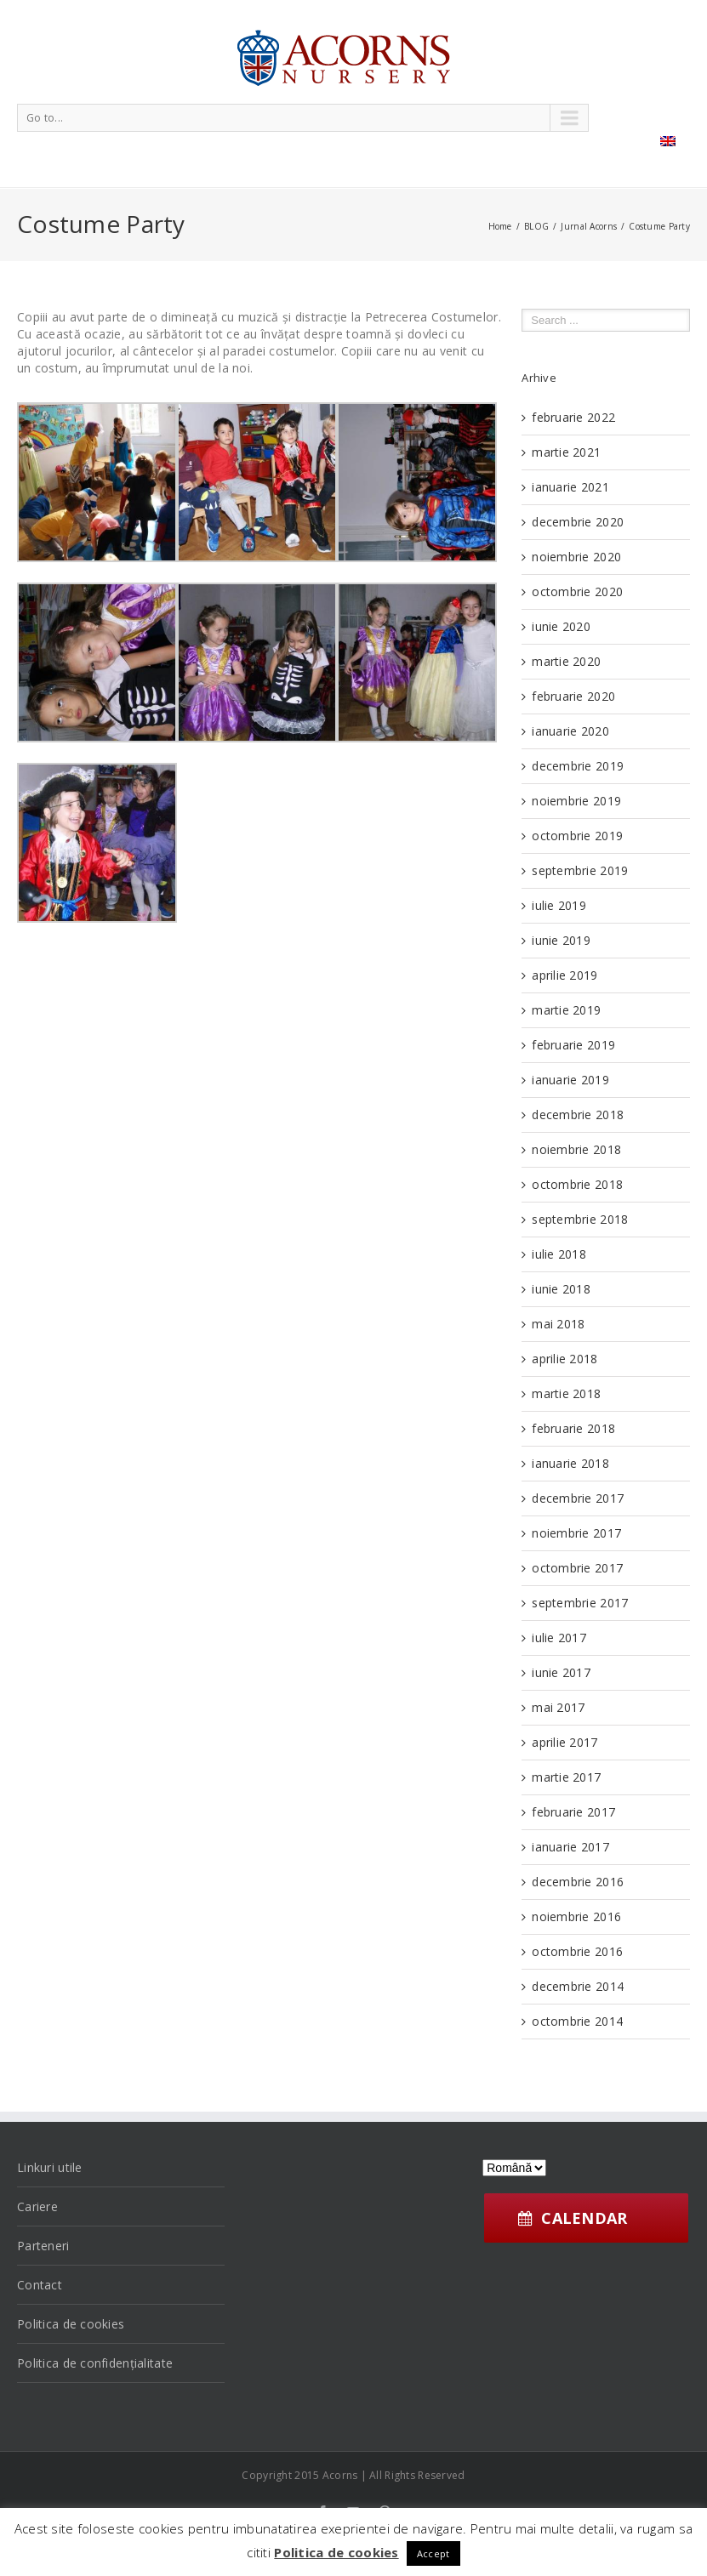 The image size is (707, 2576). I want to click on decembrie 2018, so click(578, 1114).